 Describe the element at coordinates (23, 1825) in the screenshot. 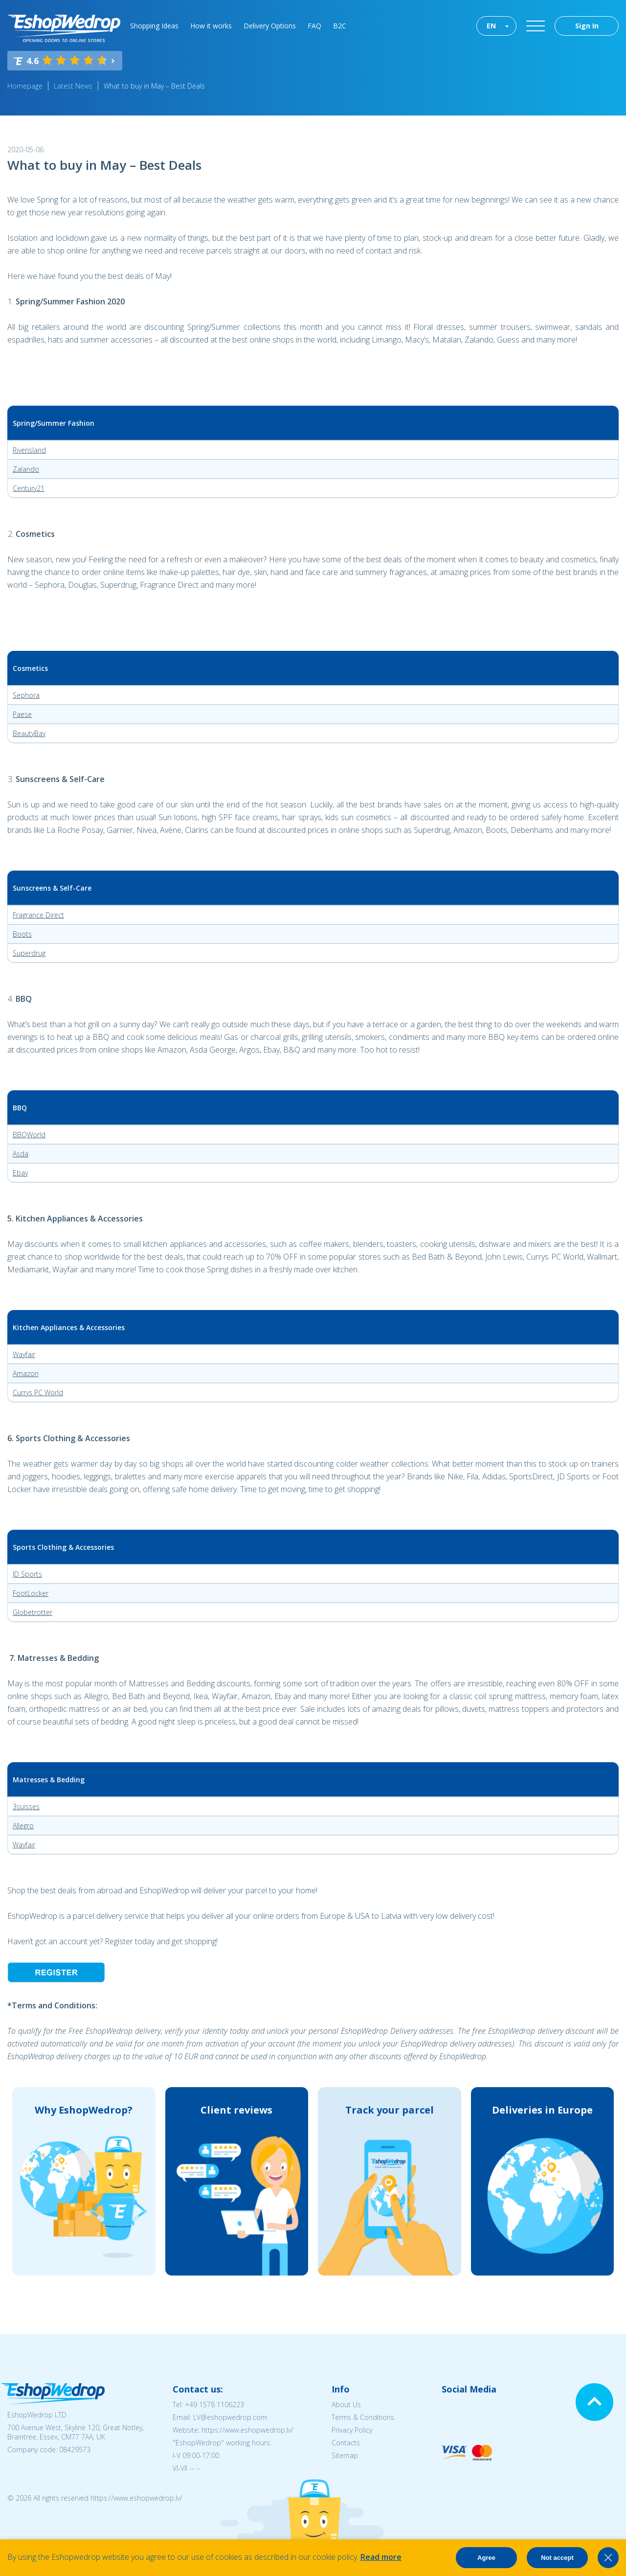

I see `Allegro` at that location.